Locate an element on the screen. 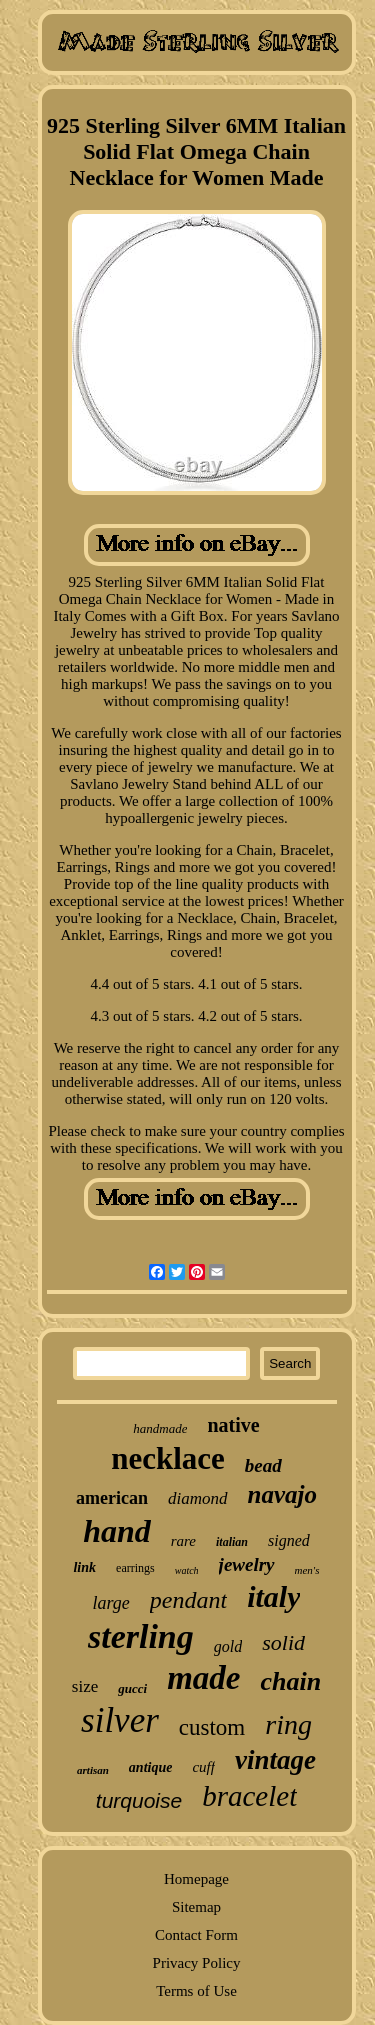  necklace is located at coordinates (168, 1458).